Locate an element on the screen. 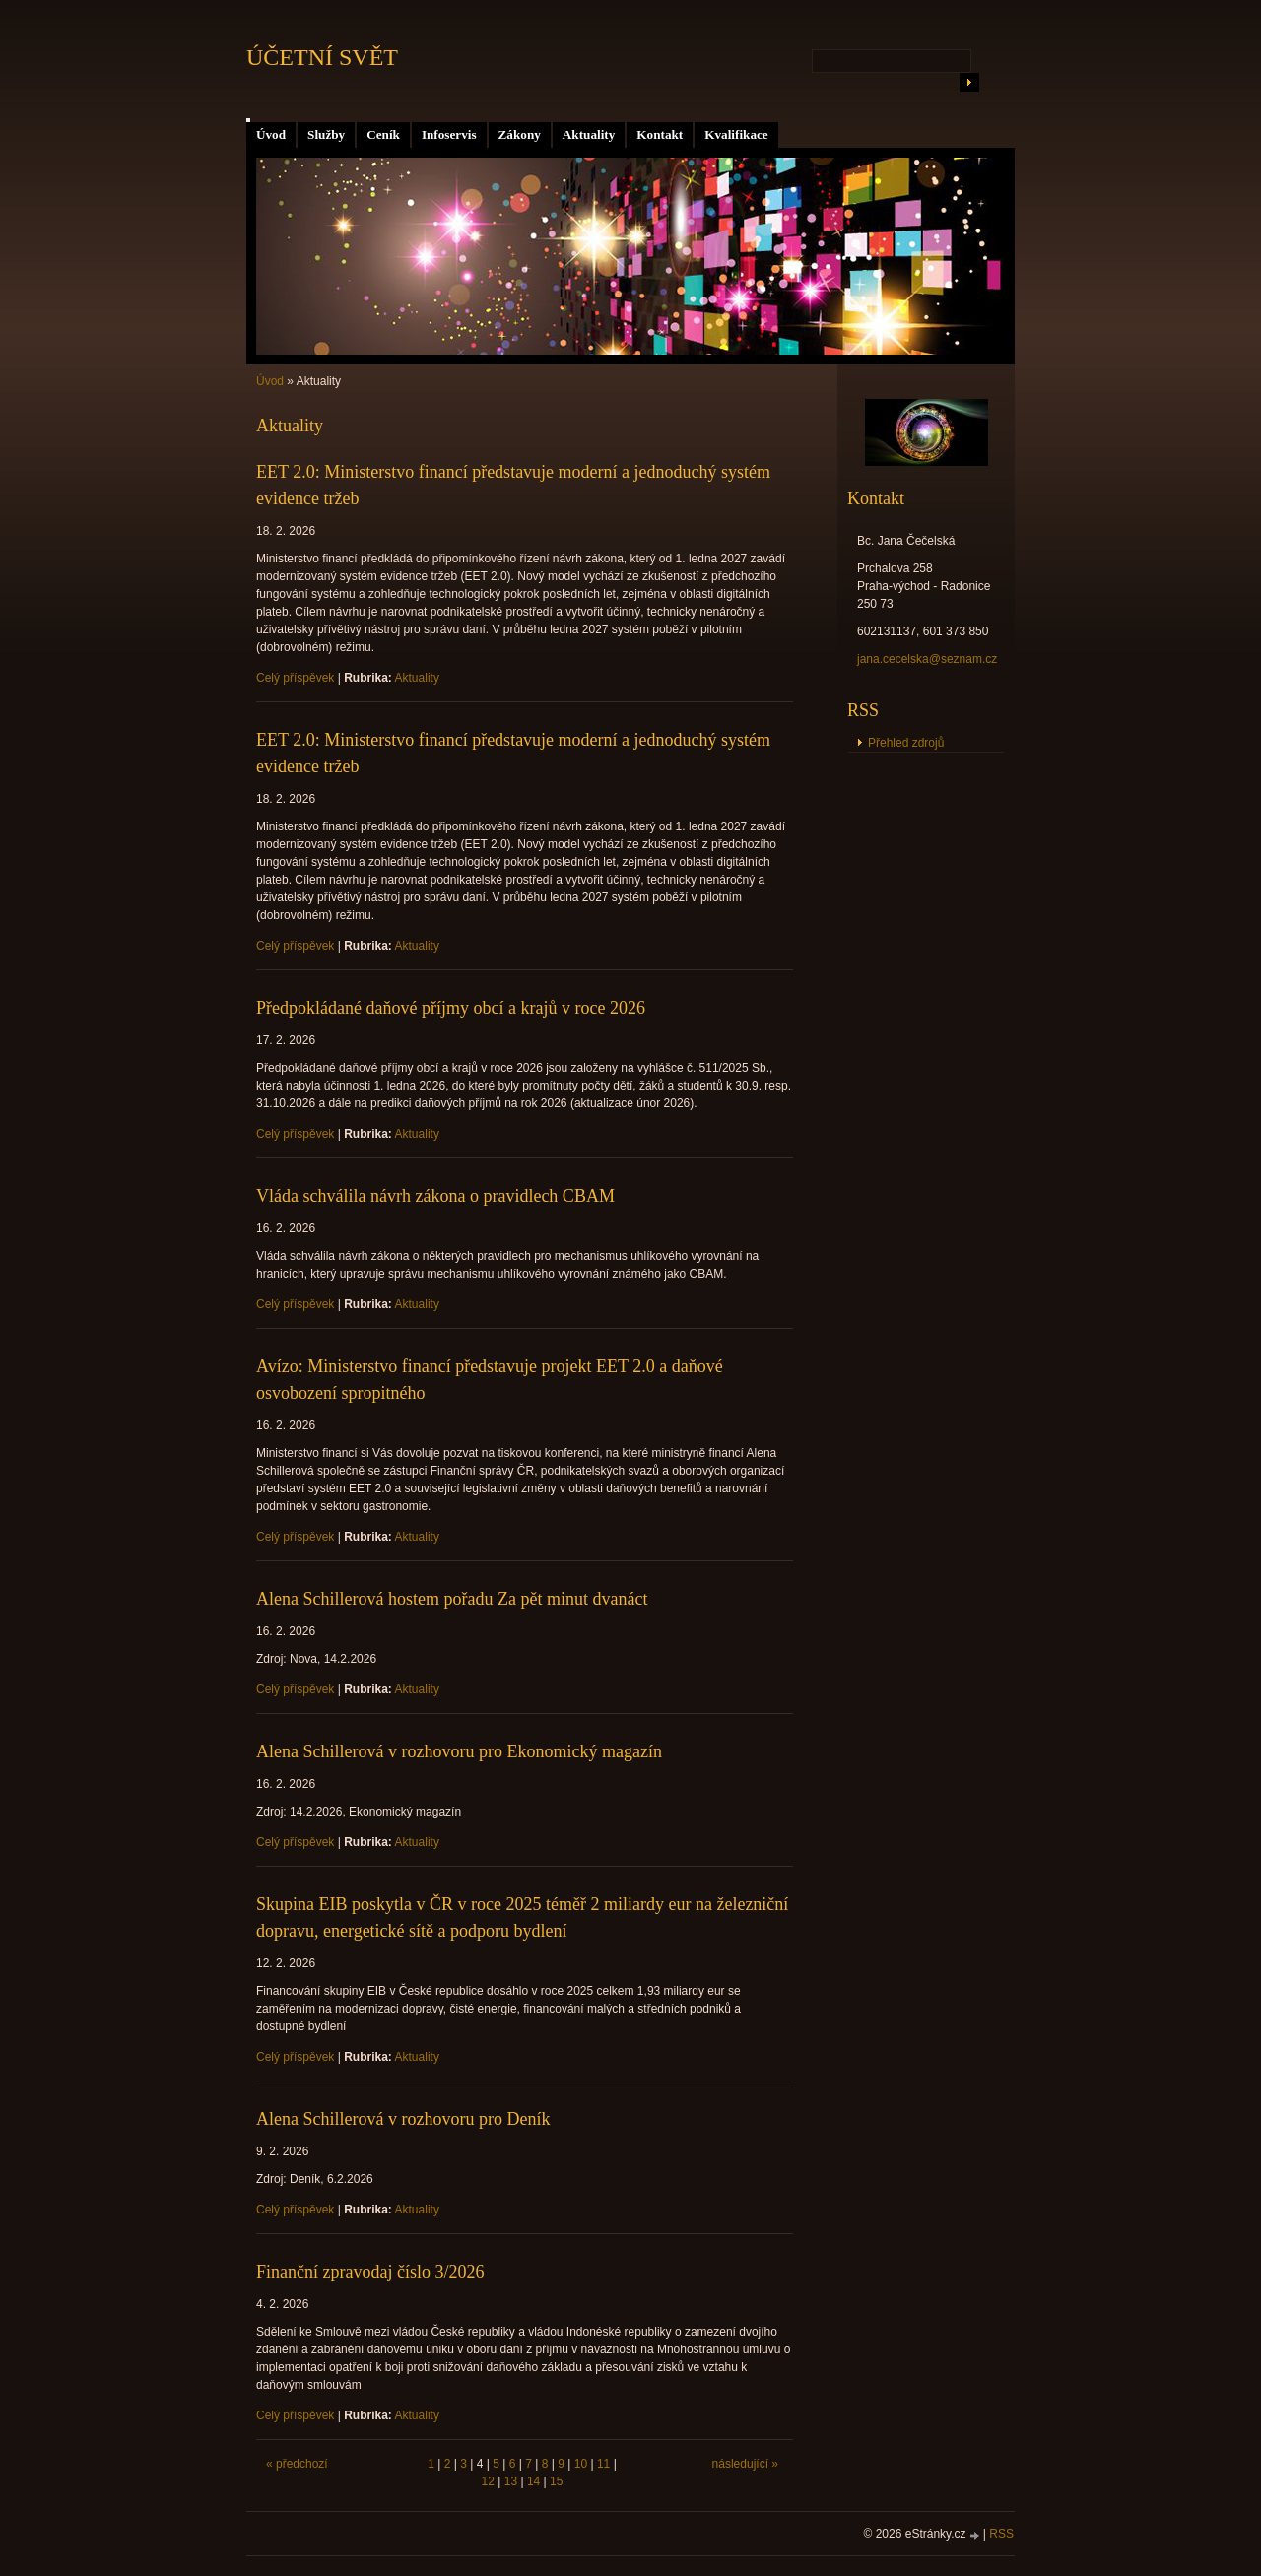  Celý příspěvek is located at coordinates (295, 678).